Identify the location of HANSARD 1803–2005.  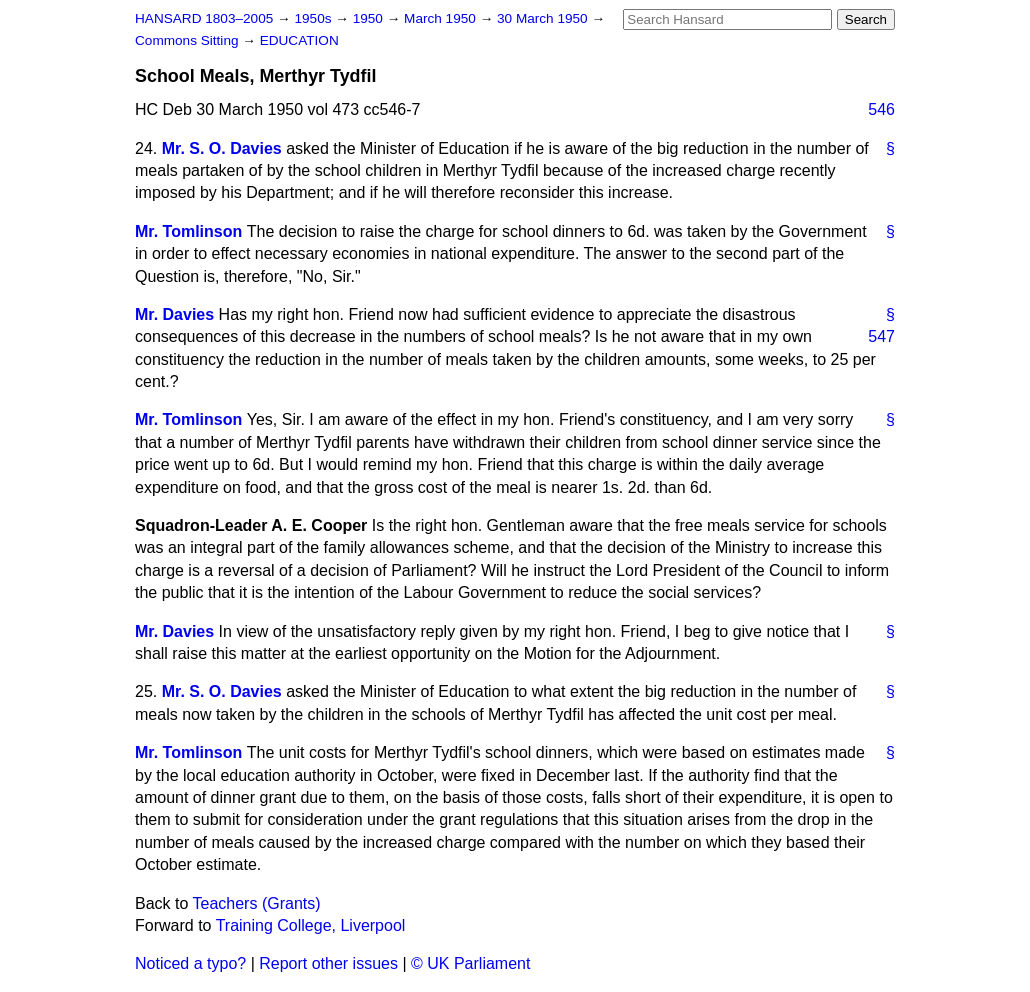
(204, 18).